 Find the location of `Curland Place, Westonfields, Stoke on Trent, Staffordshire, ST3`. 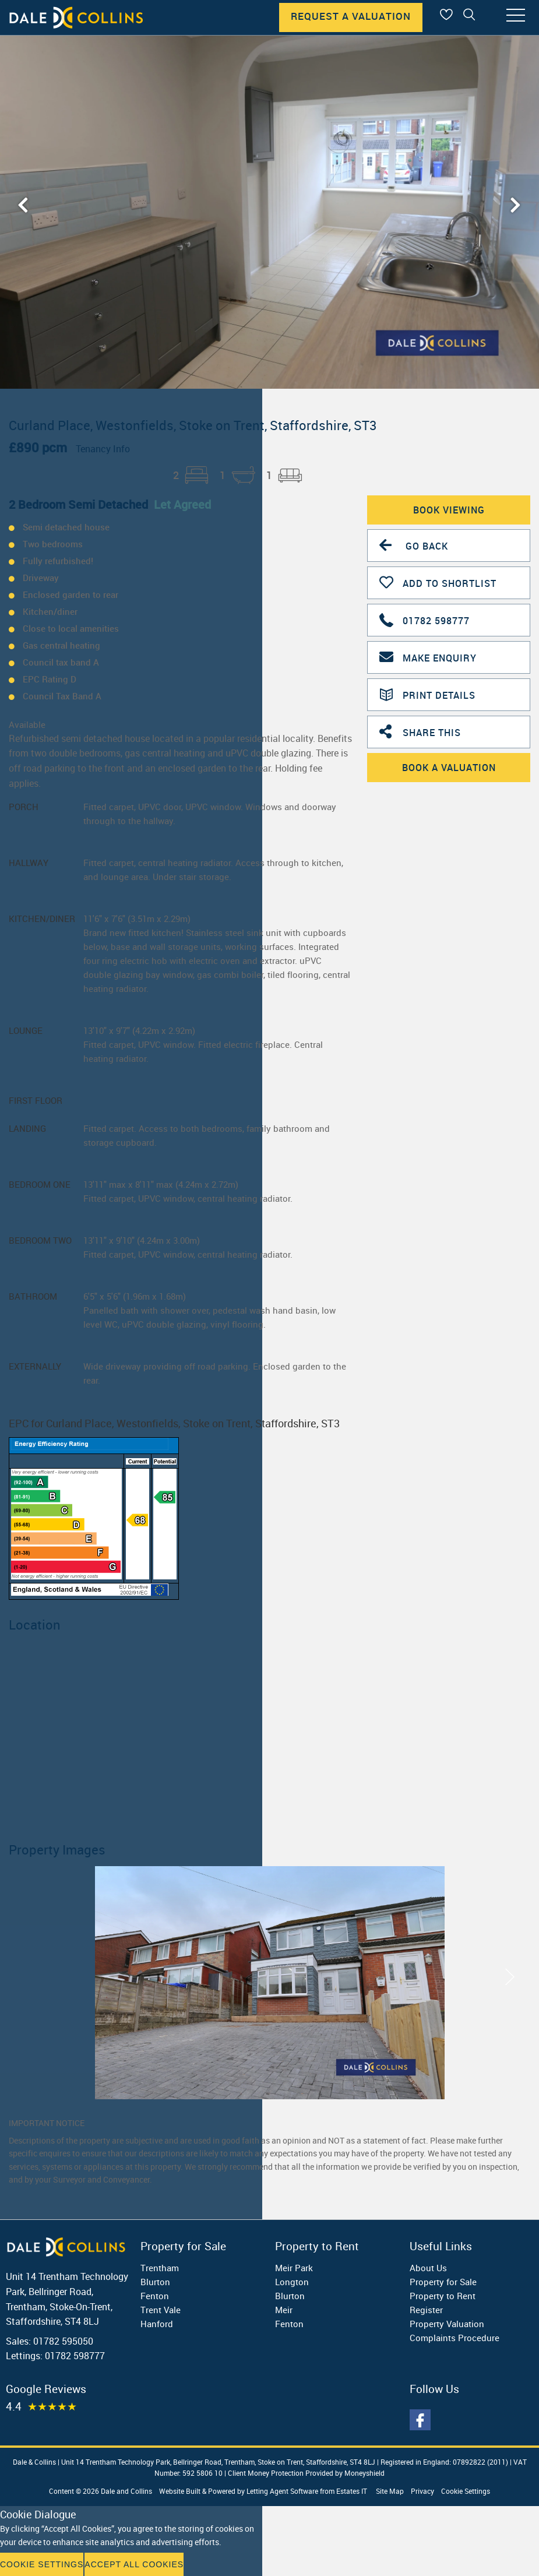

Curland Place, Westonfields, Stoke on Trent, Staffordshire, ST3 is located at coordinates (192, 425).